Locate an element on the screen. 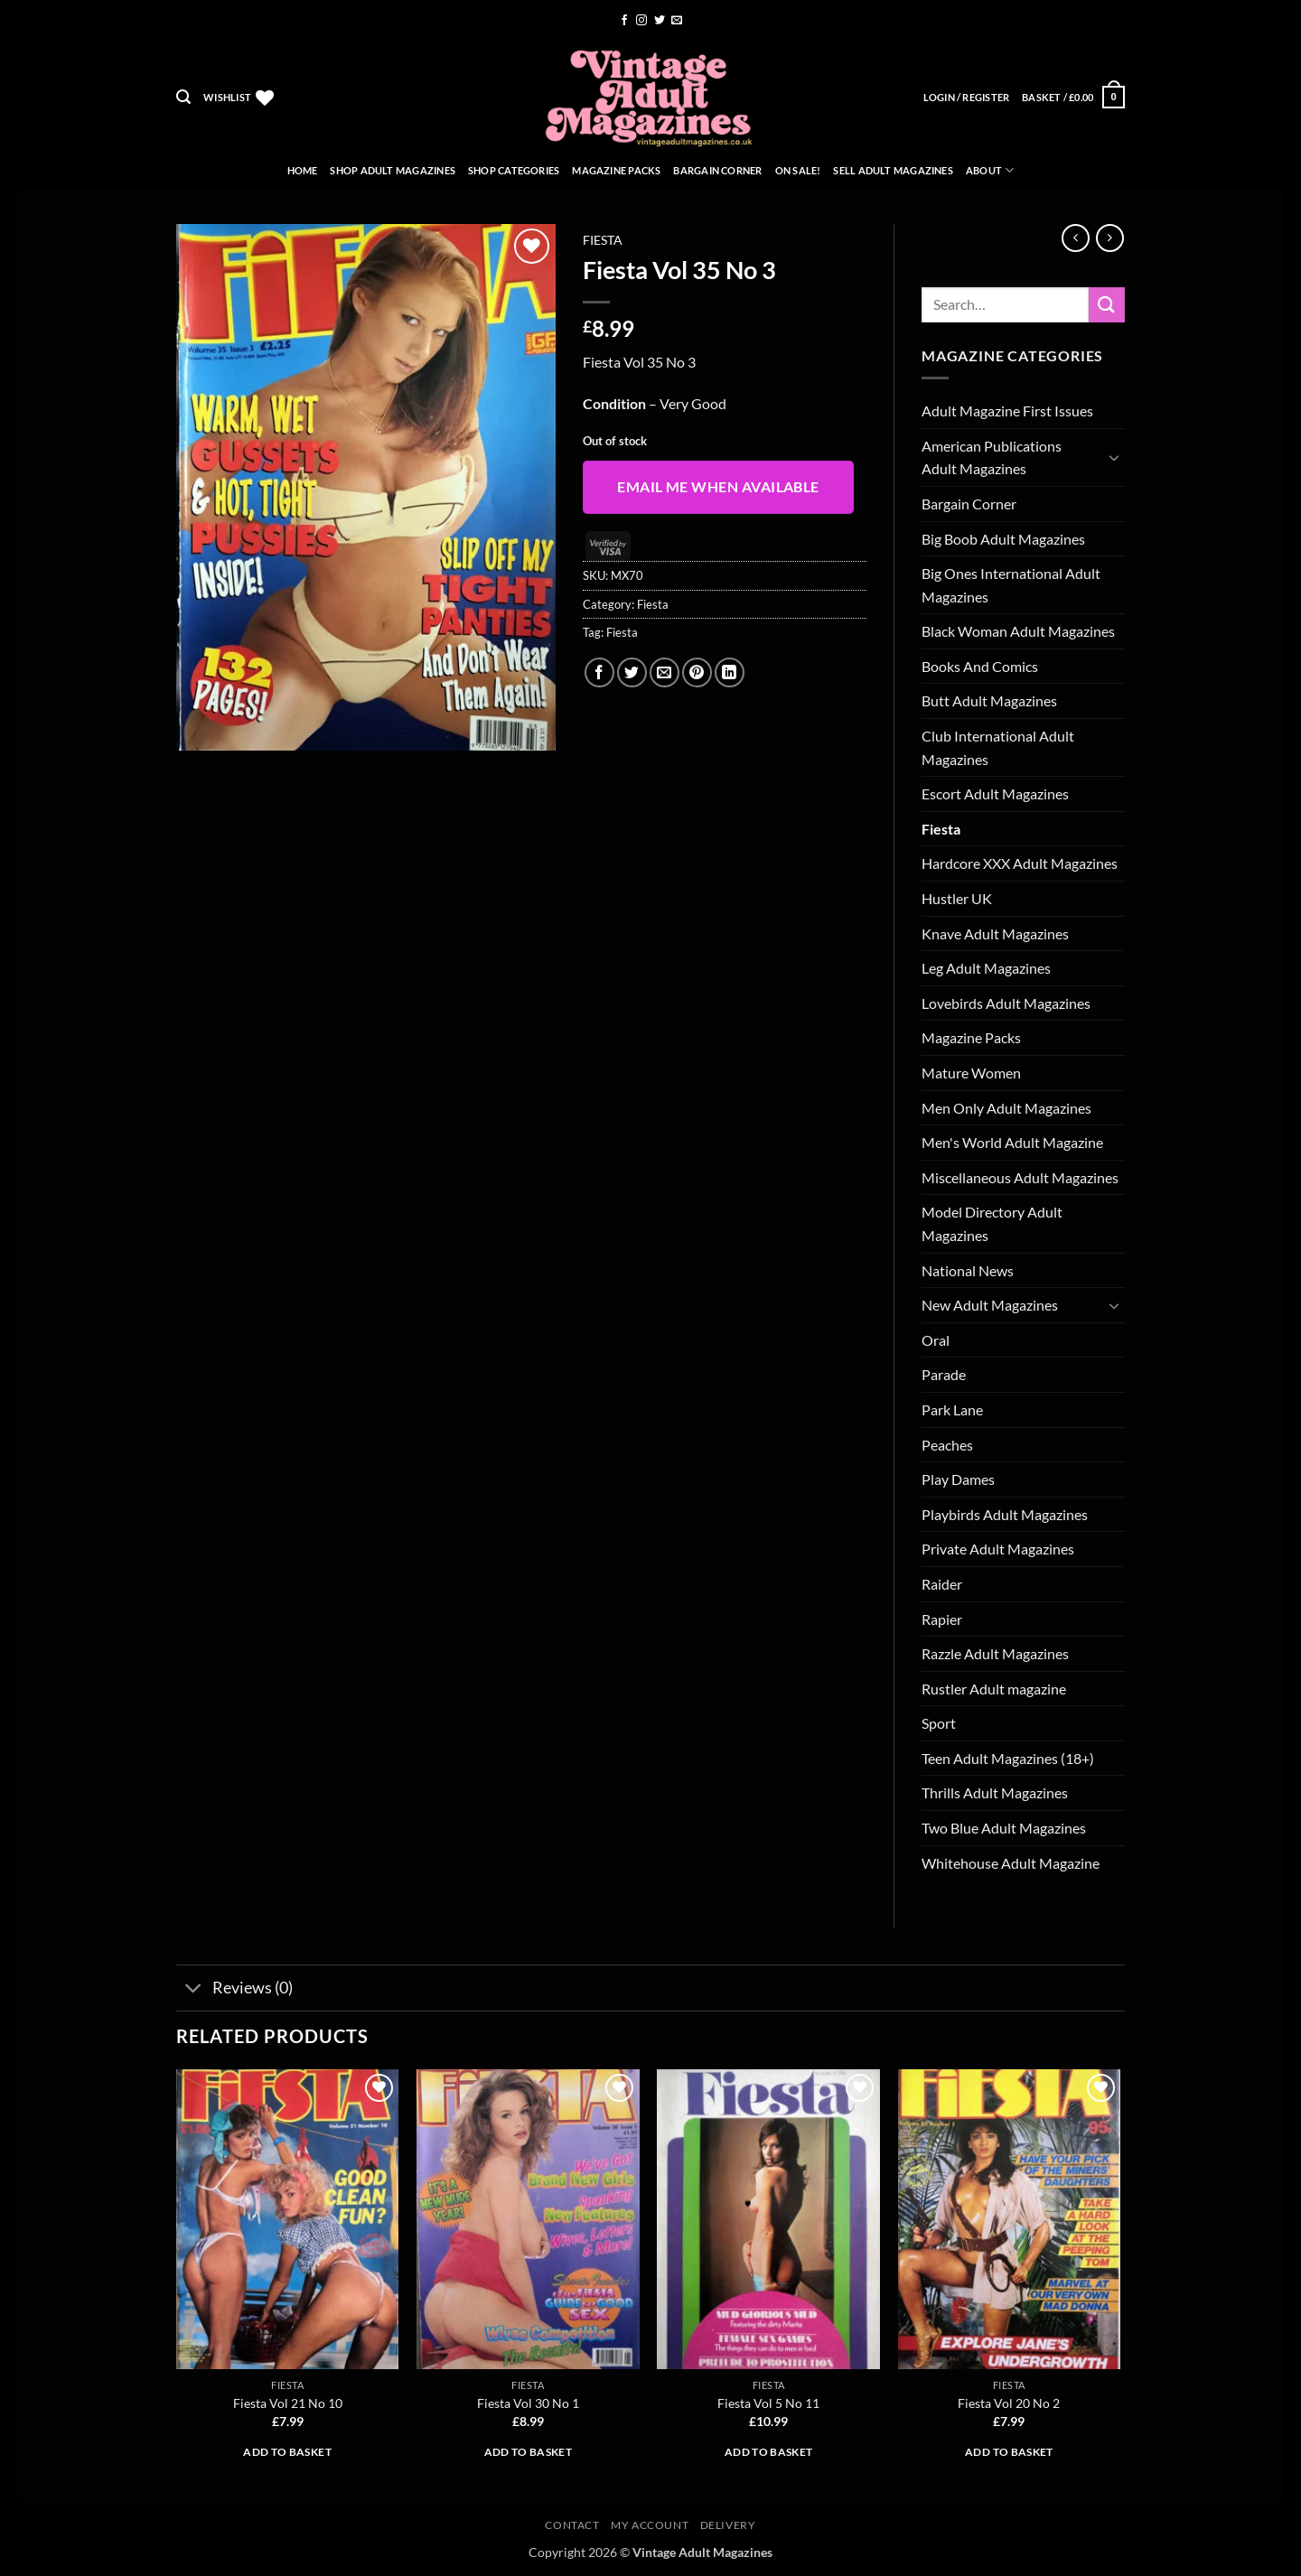 Image resolution: width=1301 pixels, height=2576 pixels. Shop Adult Magazines is located at coordinates (392, 170).